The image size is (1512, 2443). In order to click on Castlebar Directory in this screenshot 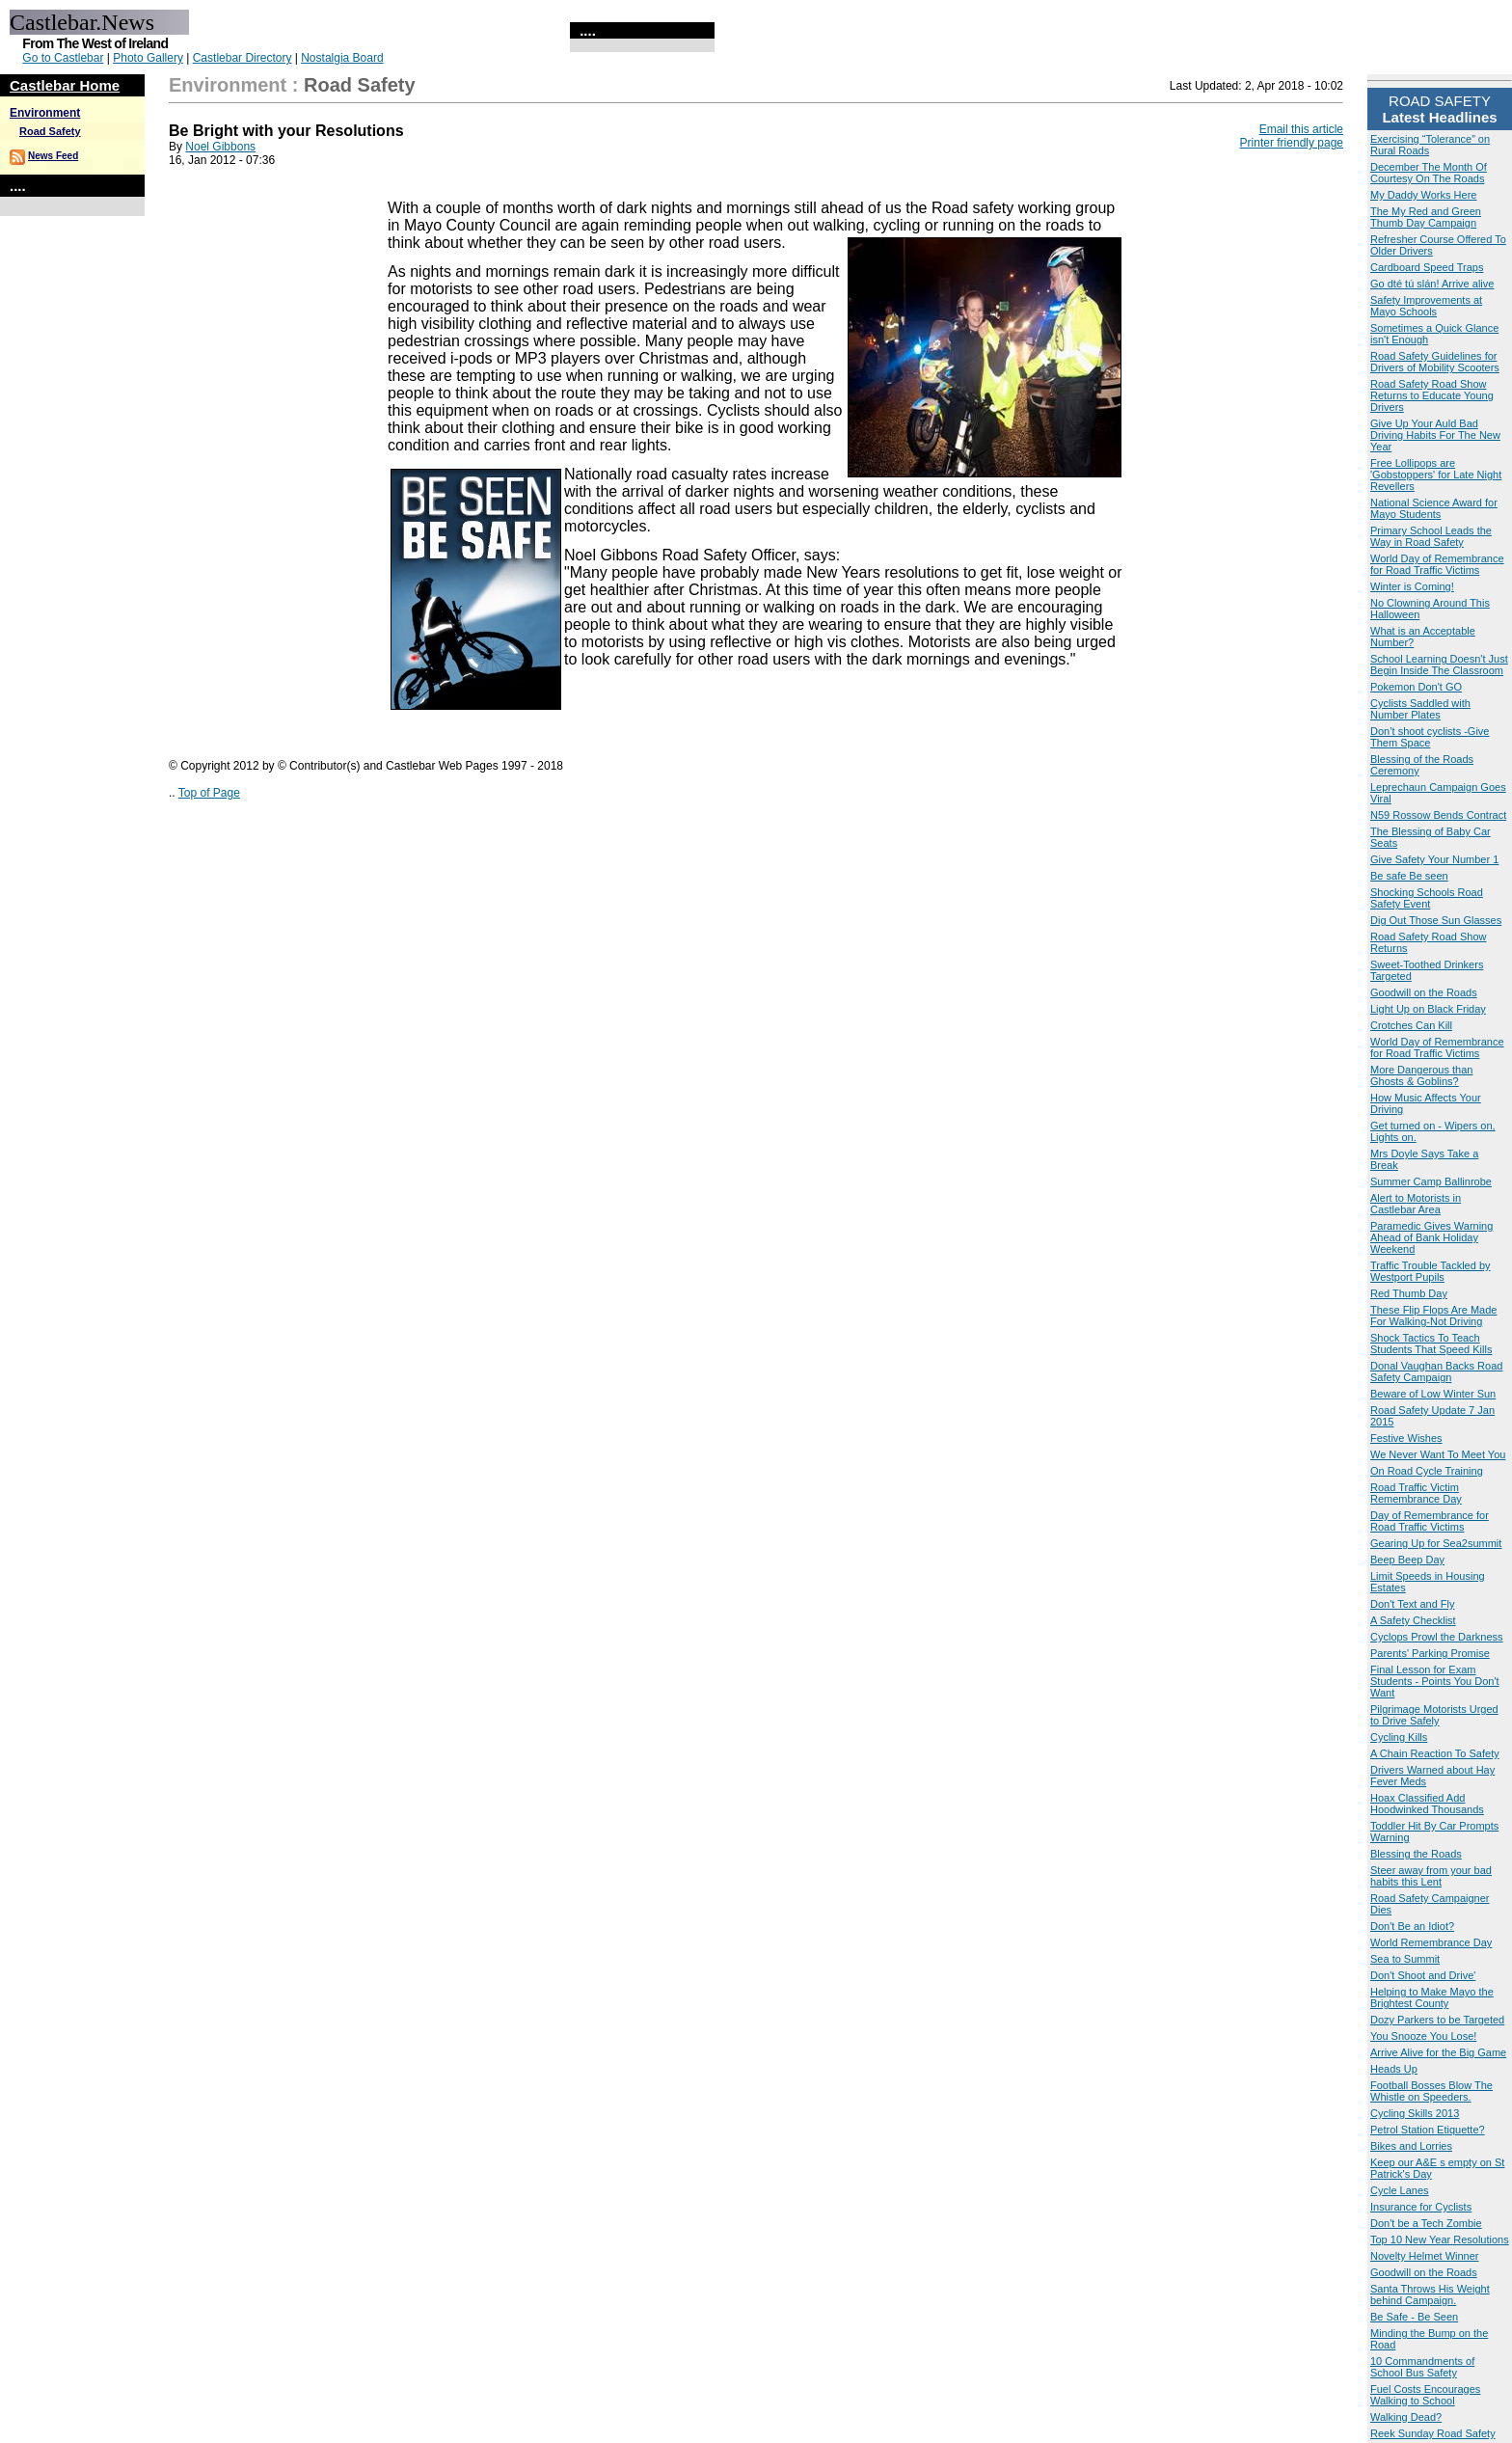, I will do `click(242, 58)`.